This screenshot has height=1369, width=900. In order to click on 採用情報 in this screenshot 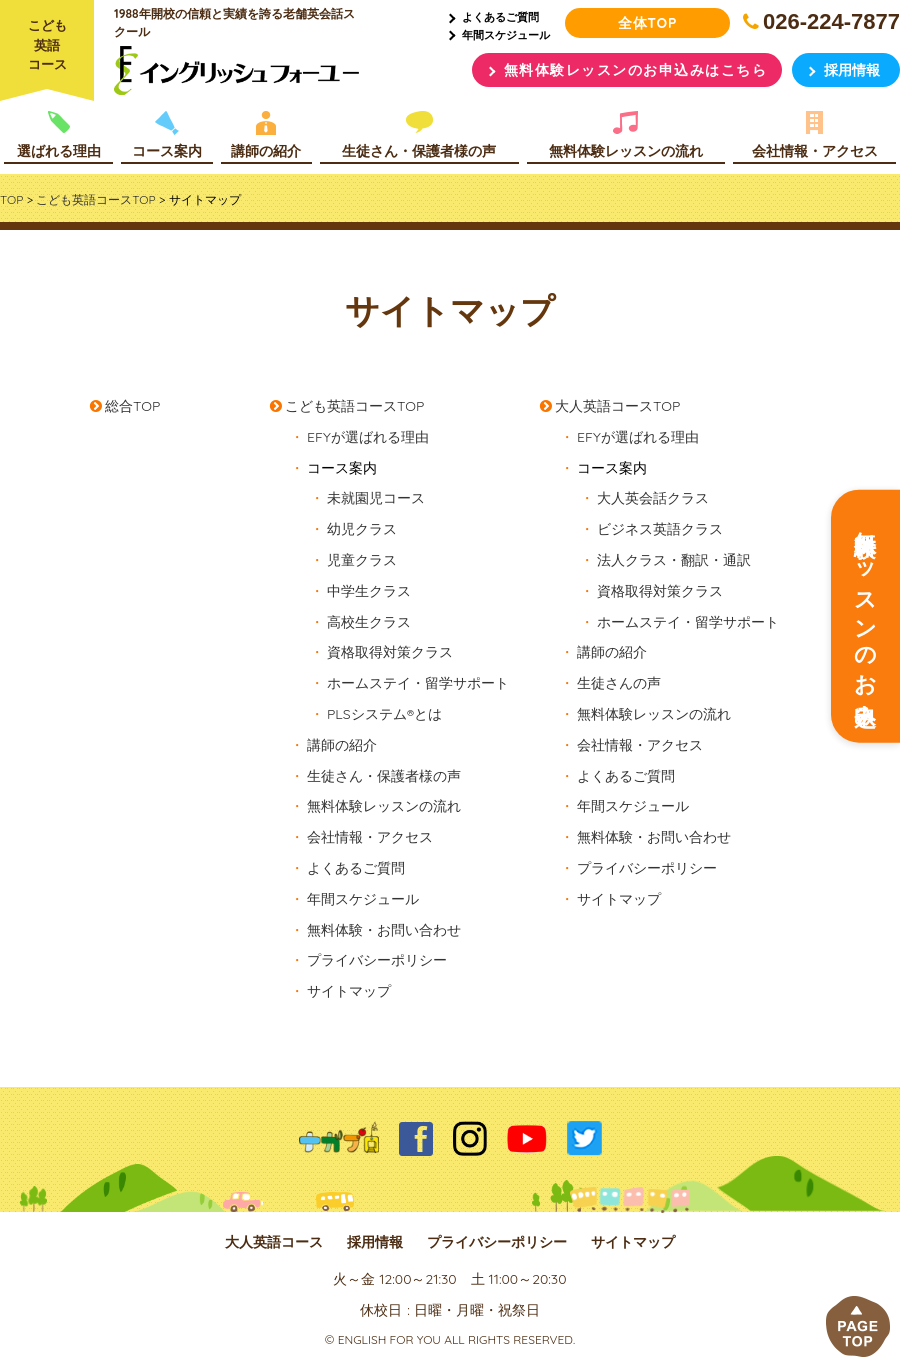, I will do `click(852, 70)`.